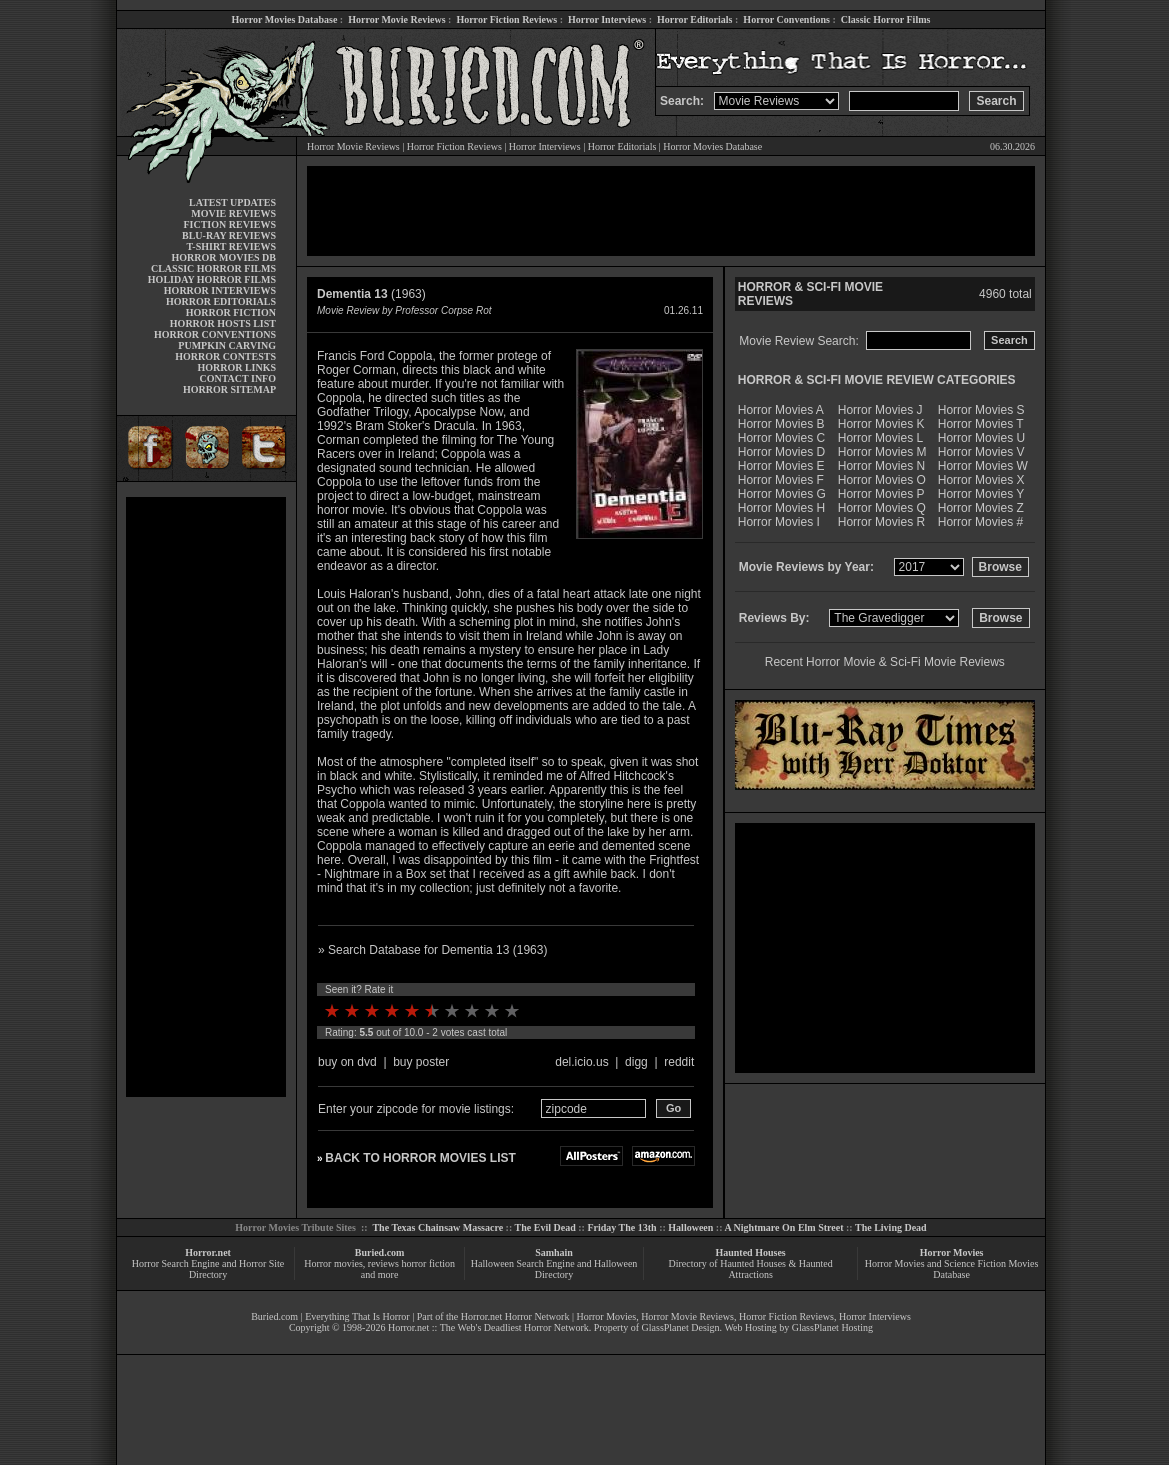  Describe the element at coordinates (885, 662) in the screenshot. I see `Recent Horror Movie & Sci-Fi Movie Reviews` at that location.